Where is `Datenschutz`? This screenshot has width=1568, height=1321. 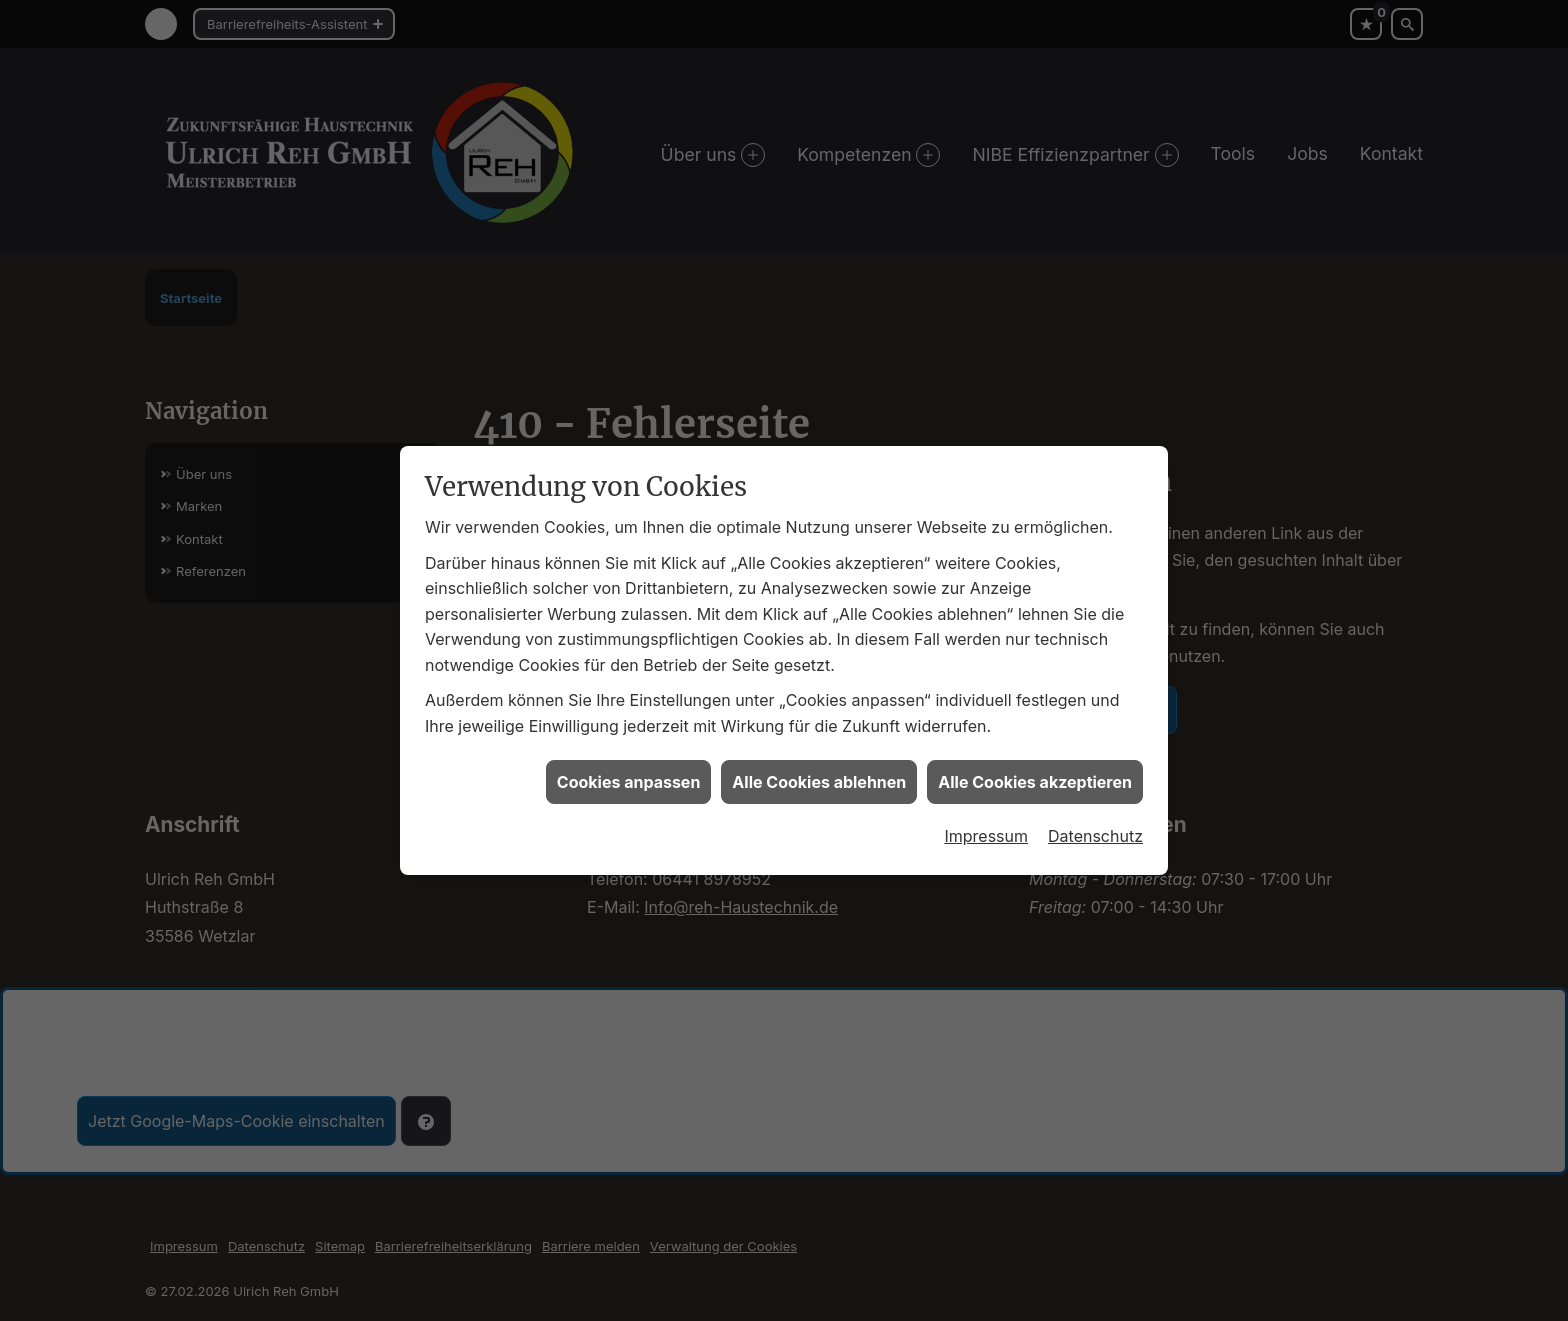
Datenschutz is located at coordinates (1095, 807).